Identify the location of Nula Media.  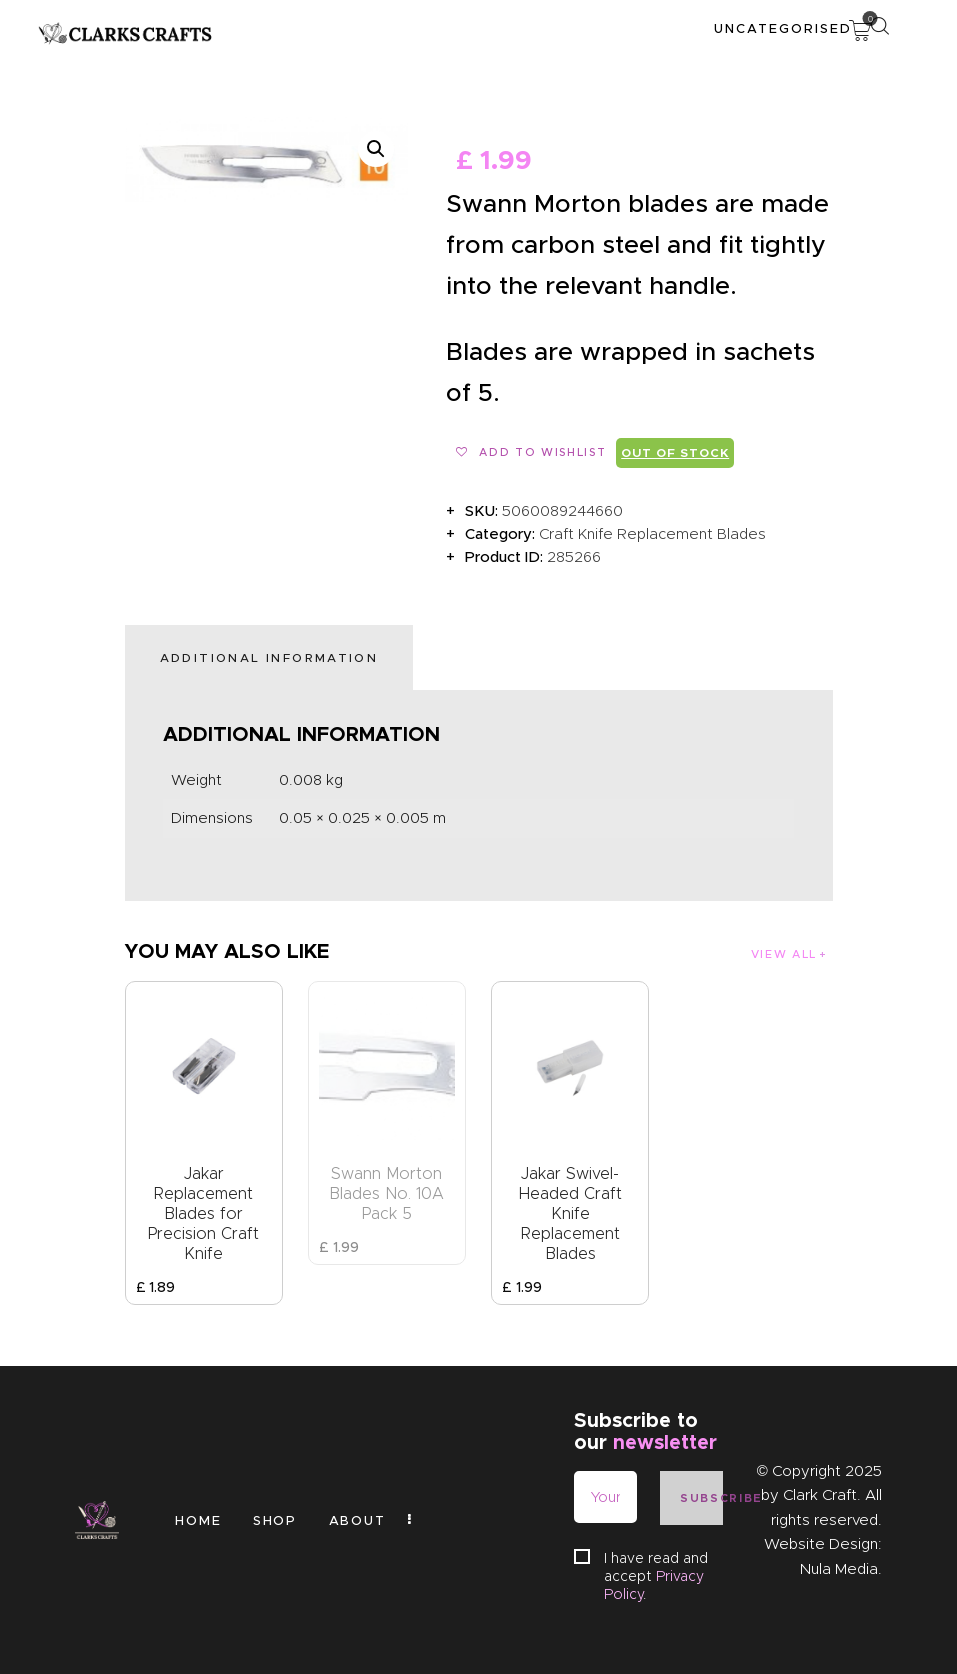
(839, 1569).